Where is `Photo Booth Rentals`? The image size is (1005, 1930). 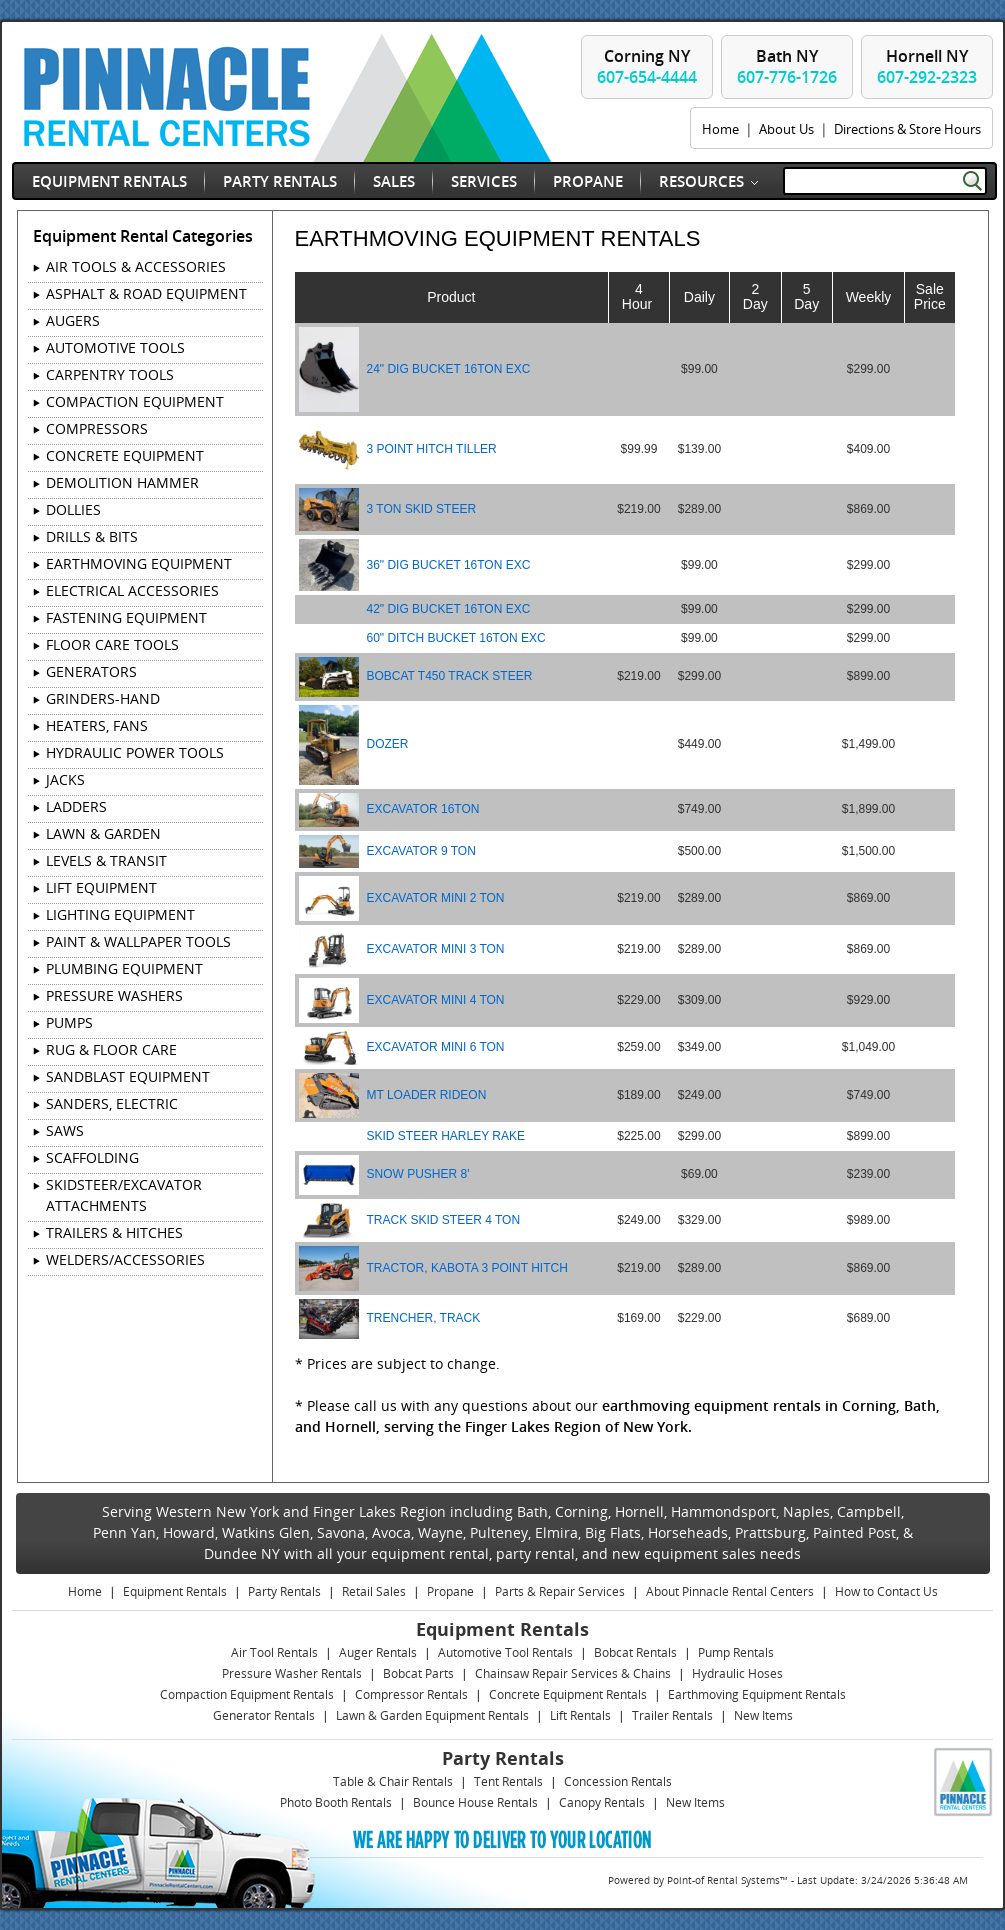
Photo Booth Rentals is located at coordinates (336, 1802).